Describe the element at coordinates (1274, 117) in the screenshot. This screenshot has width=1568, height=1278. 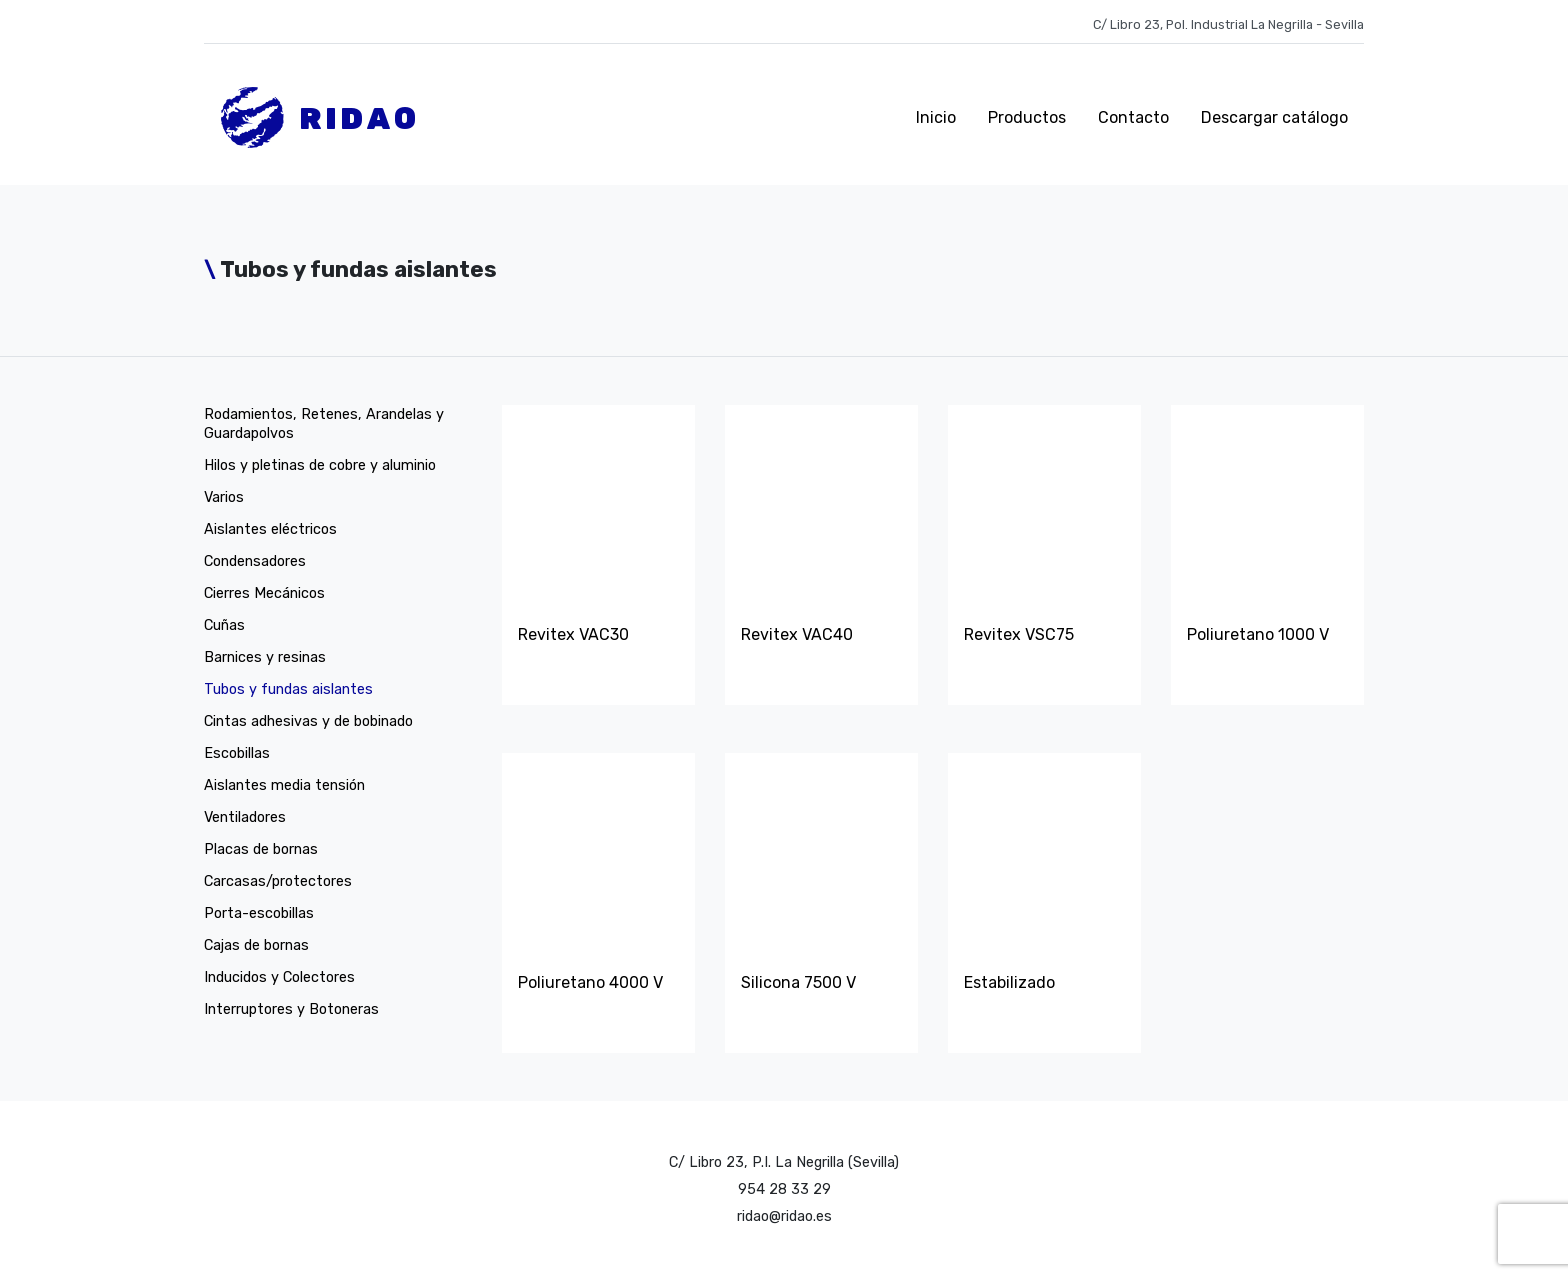
I see `Descargar catálogo` at that location.